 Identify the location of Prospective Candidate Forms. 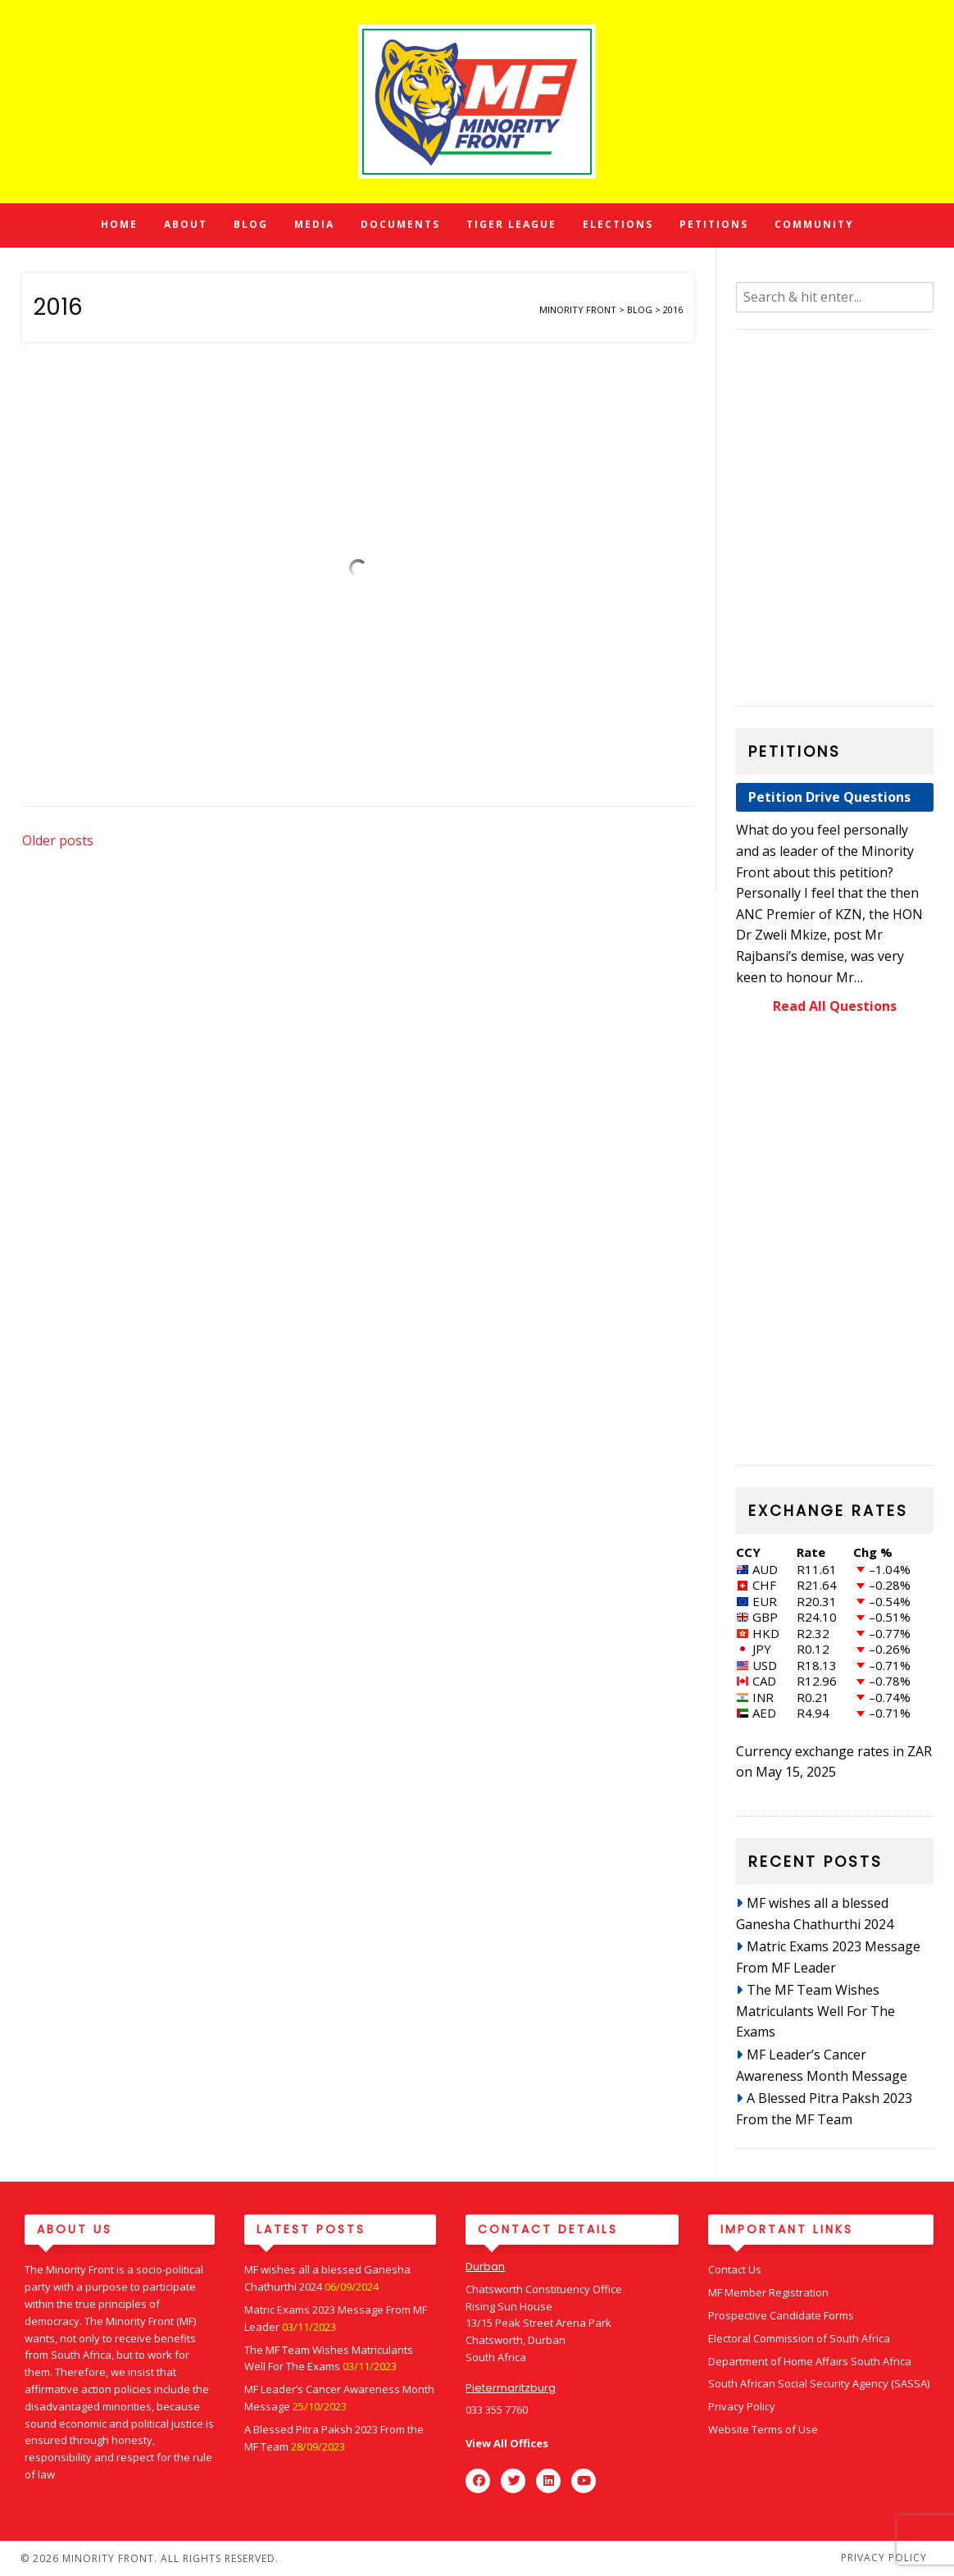
(781, 2315).